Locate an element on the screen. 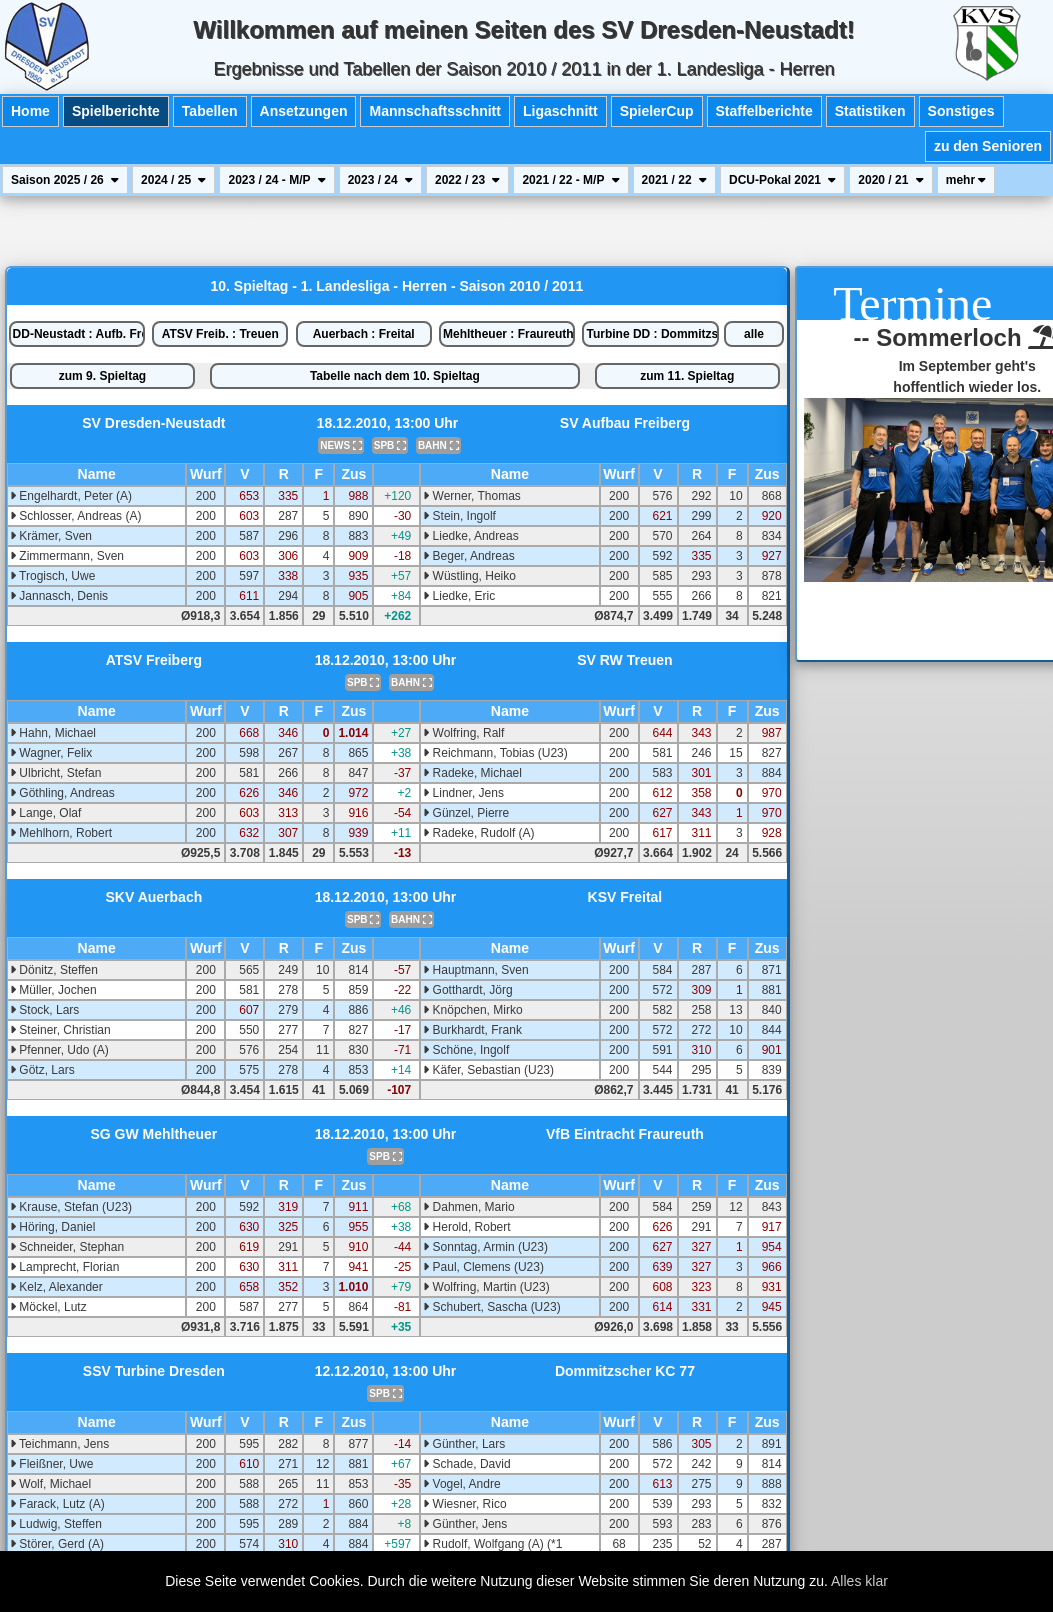 This screenshot has height=1612, width=1053. Dönitz, Steffen is located at coordinates (54, 970).